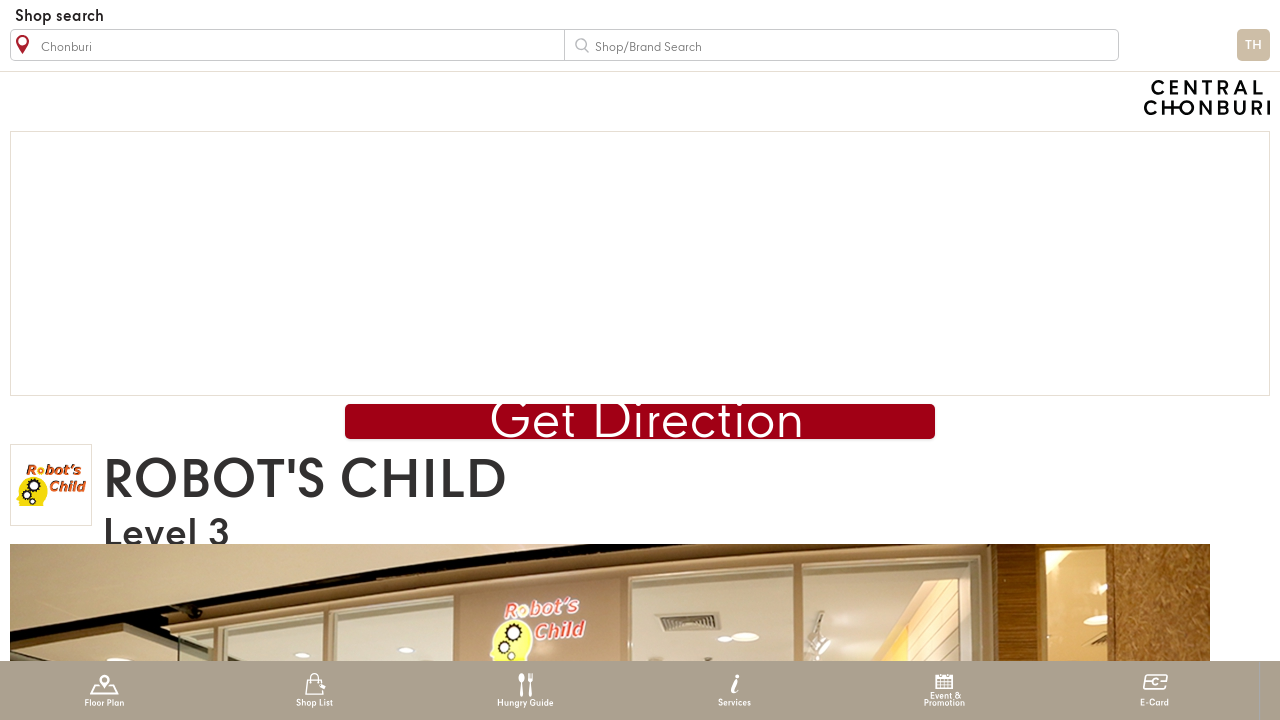 This screenshot has height=720, width=1280. Describe the element at coordinates (1253, 45) in the screenshot. I see `TH` at that location.